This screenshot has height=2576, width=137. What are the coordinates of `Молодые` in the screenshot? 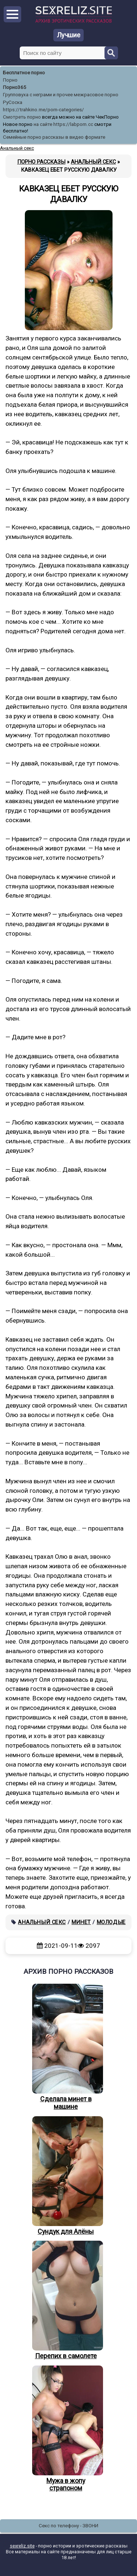 It's located at (111, 1922).